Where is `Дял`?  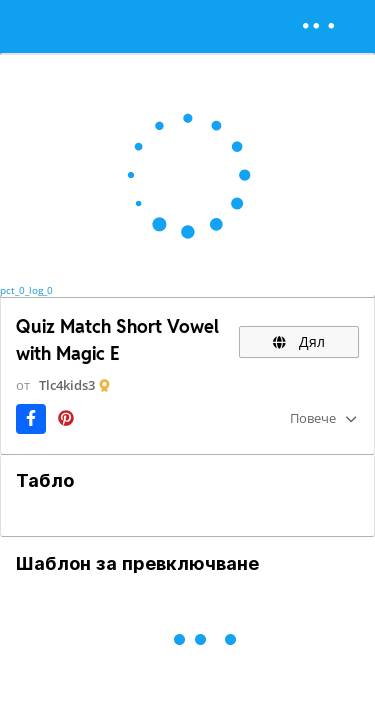 Дял is located at coordinates (299, 341).